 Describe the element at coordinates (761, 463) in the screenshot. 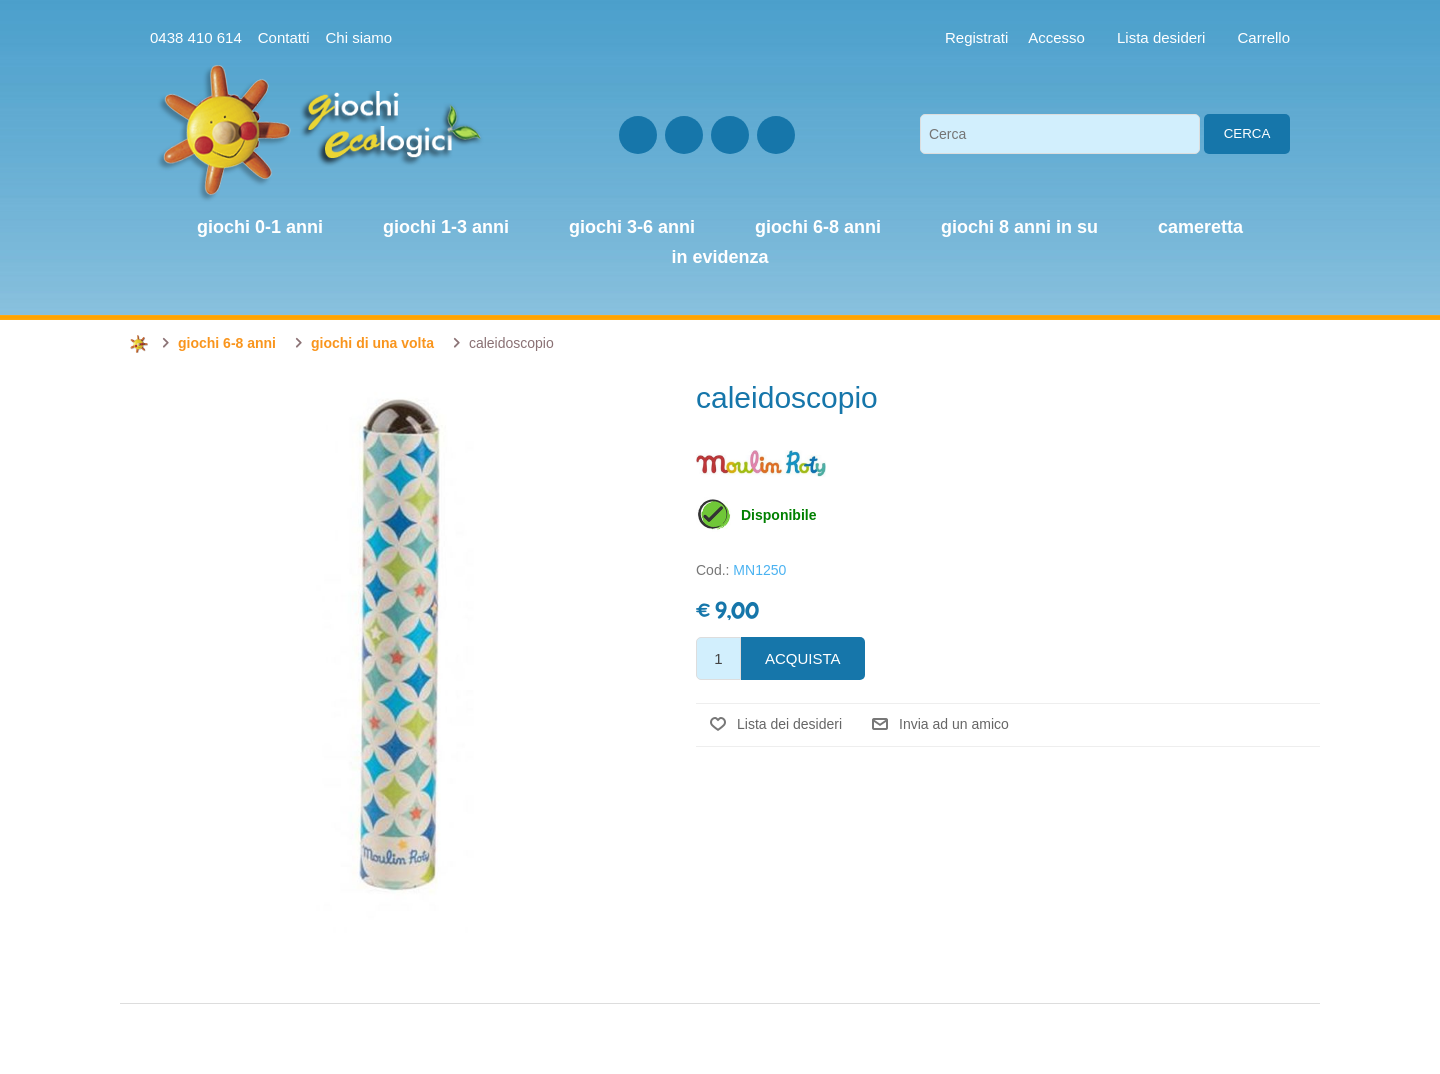

I see `Moulin Roty` at that location.